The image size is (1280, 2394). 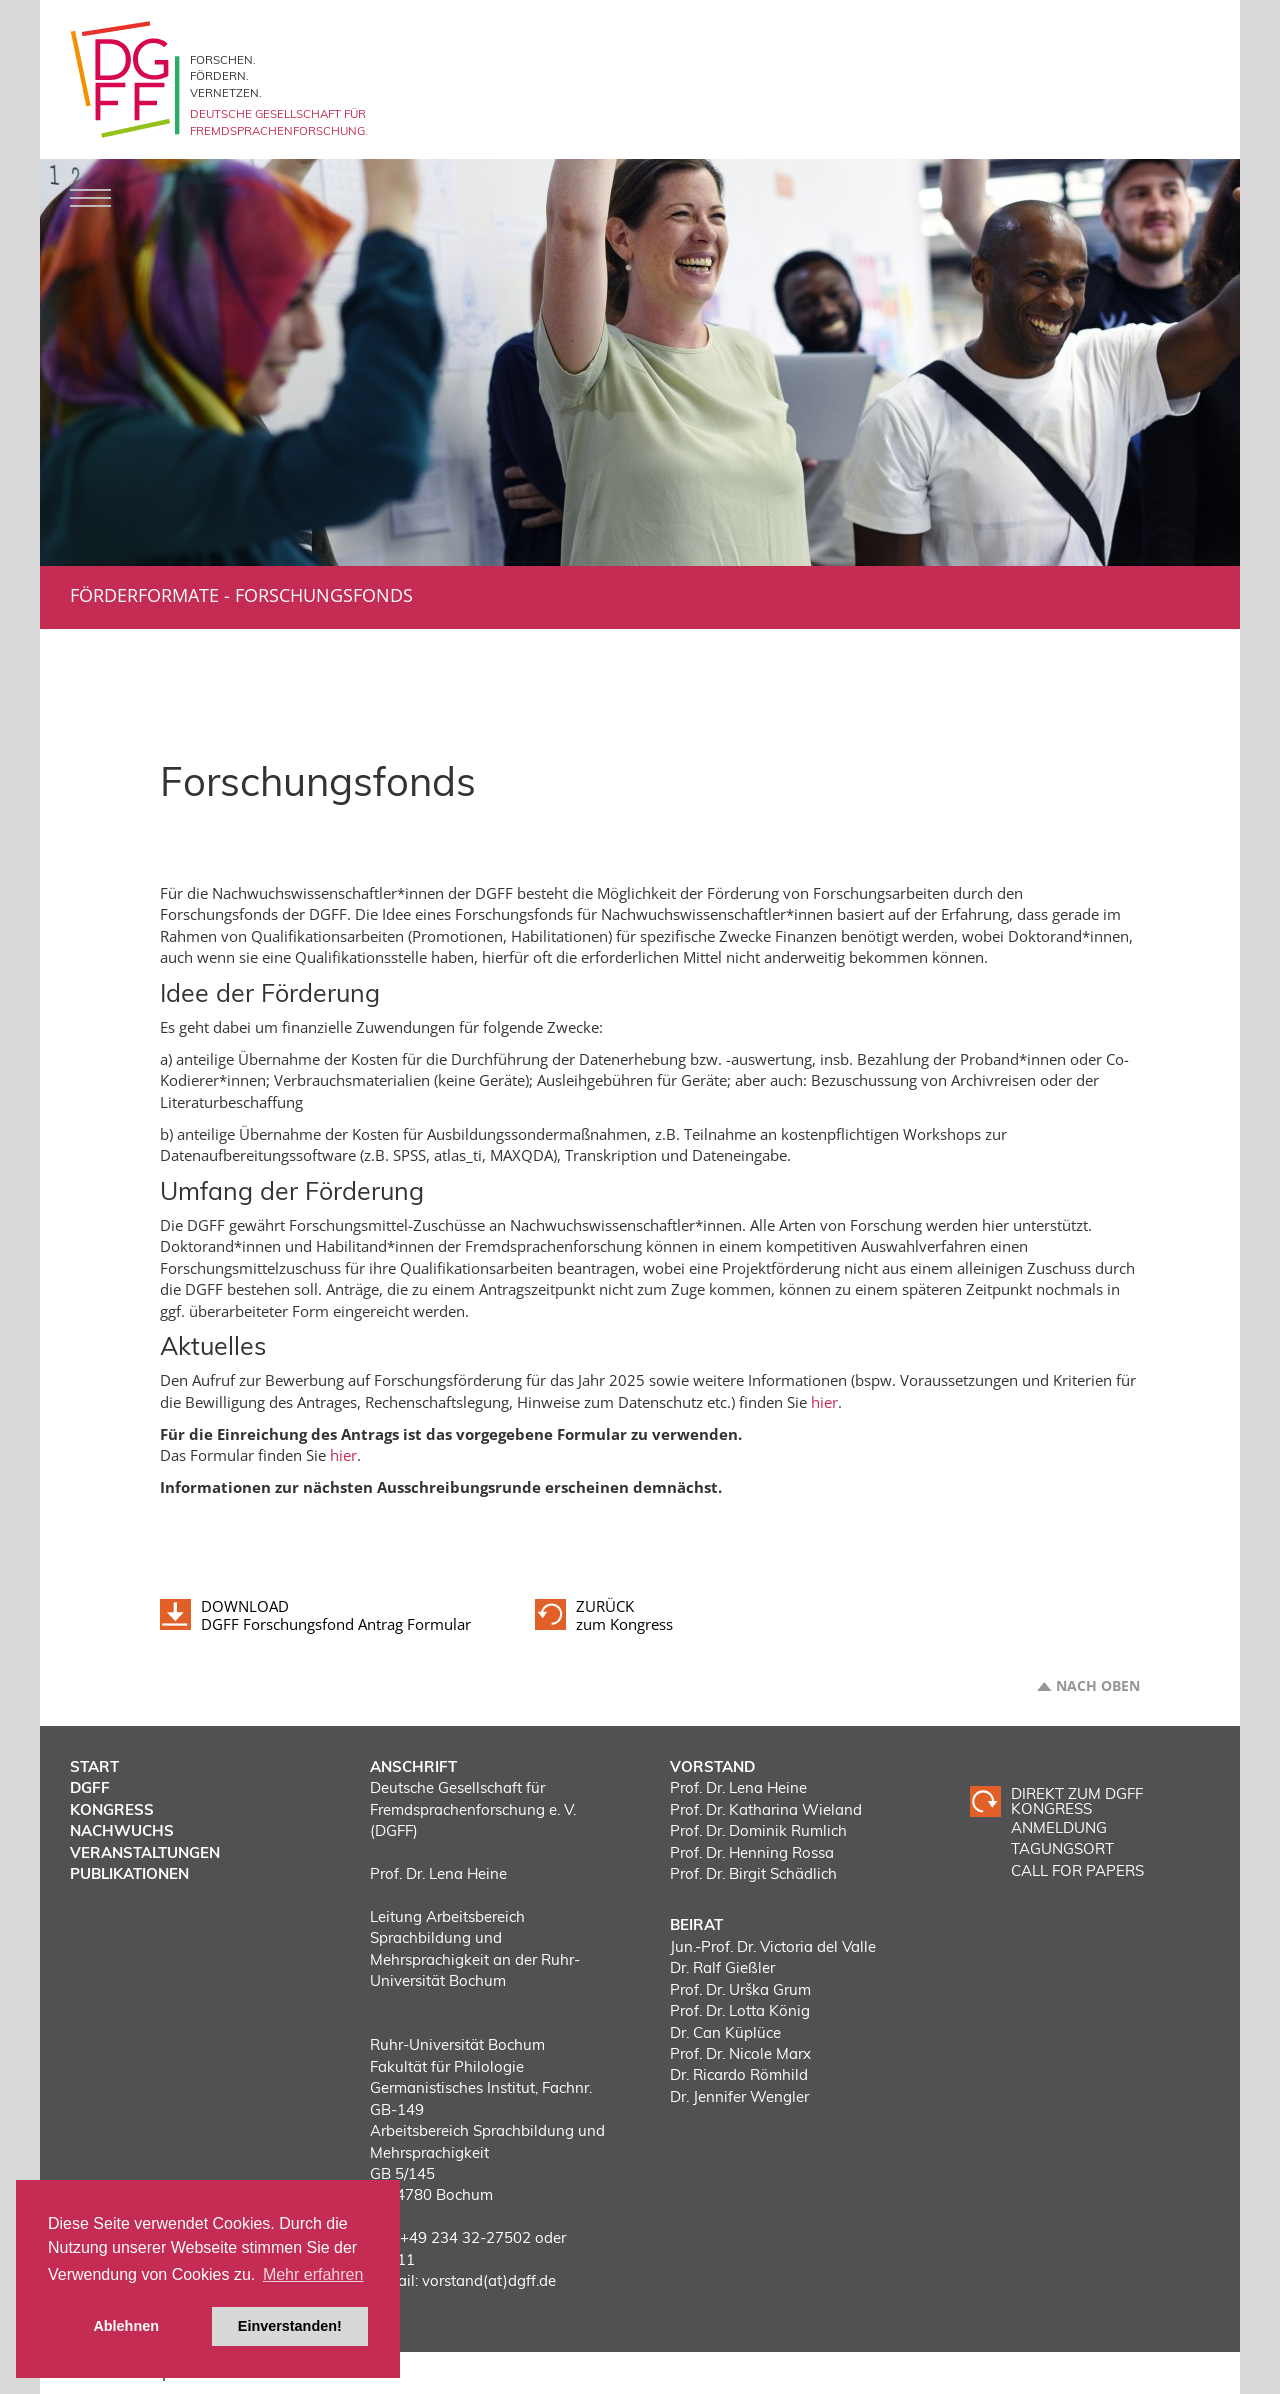 What do you see at coordinates (740, 1989) in the screenshot?
I see `Prof. Dr. Urška Grum` at bounding box center [740, 1989].